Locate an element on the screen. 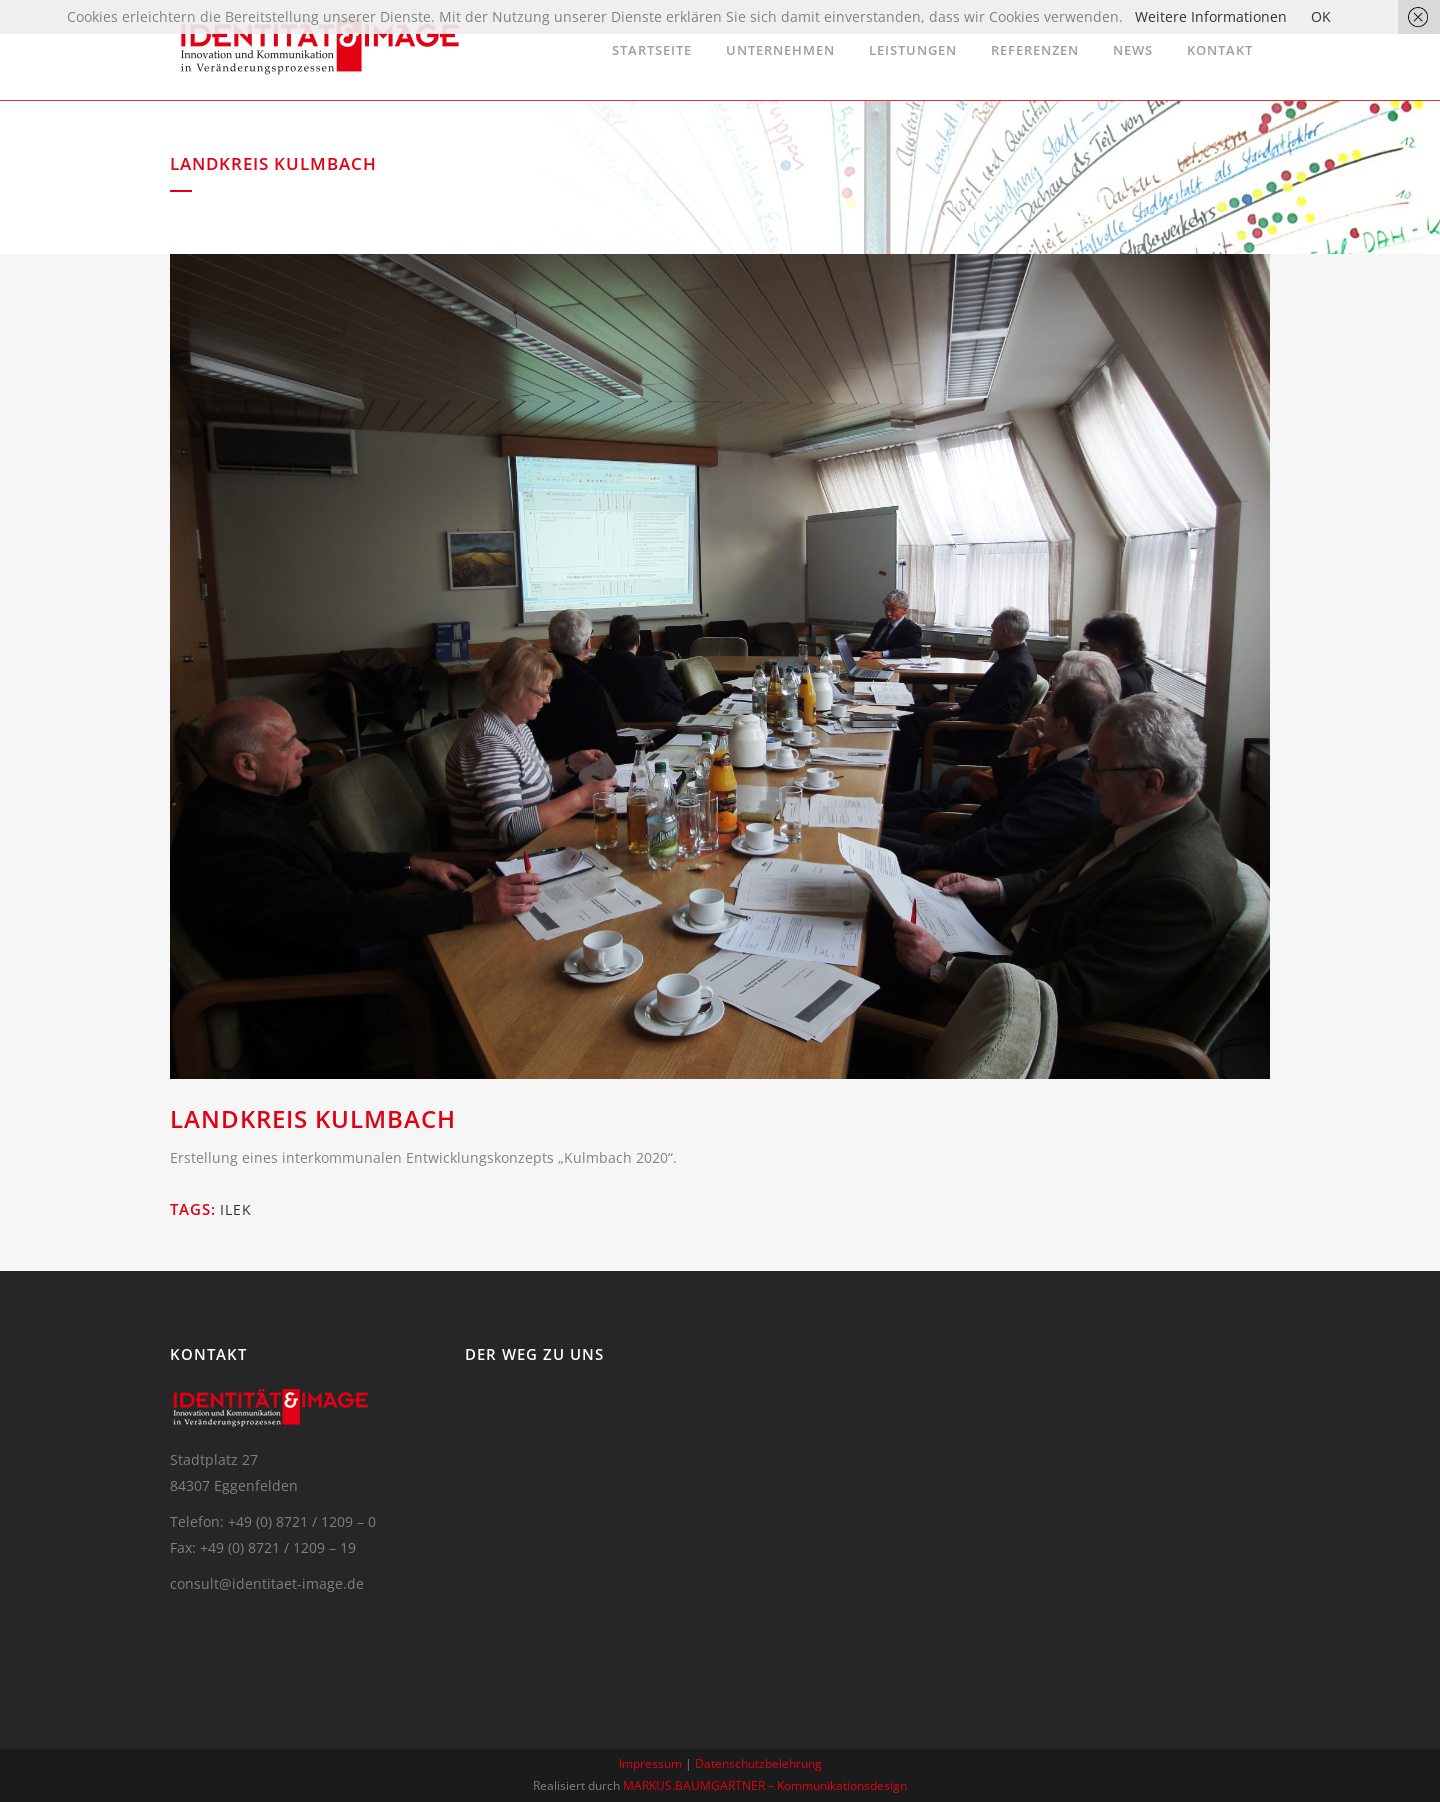  Datenschutzbelehrung is located at coordinates (758, 1763).